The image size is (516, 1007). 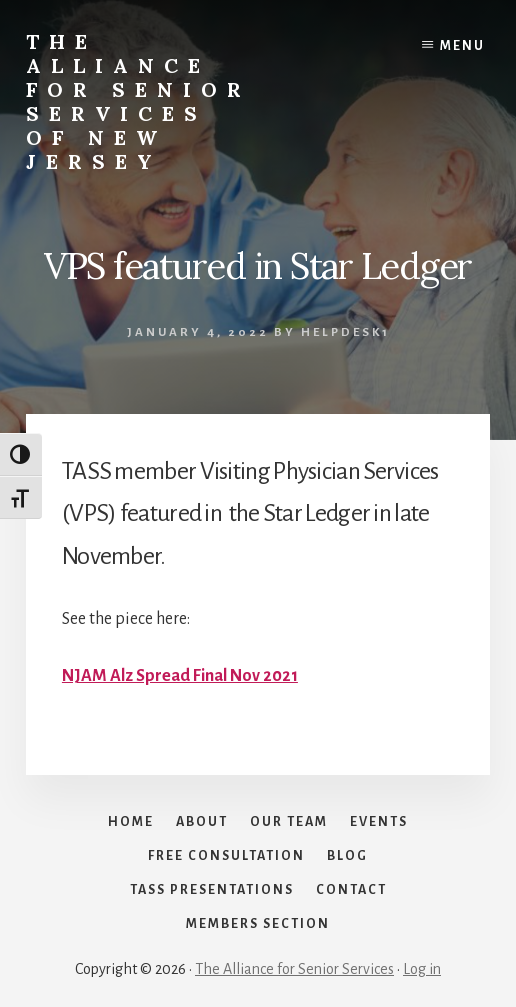 I want to click on Menu, so click(x=462, y=46).